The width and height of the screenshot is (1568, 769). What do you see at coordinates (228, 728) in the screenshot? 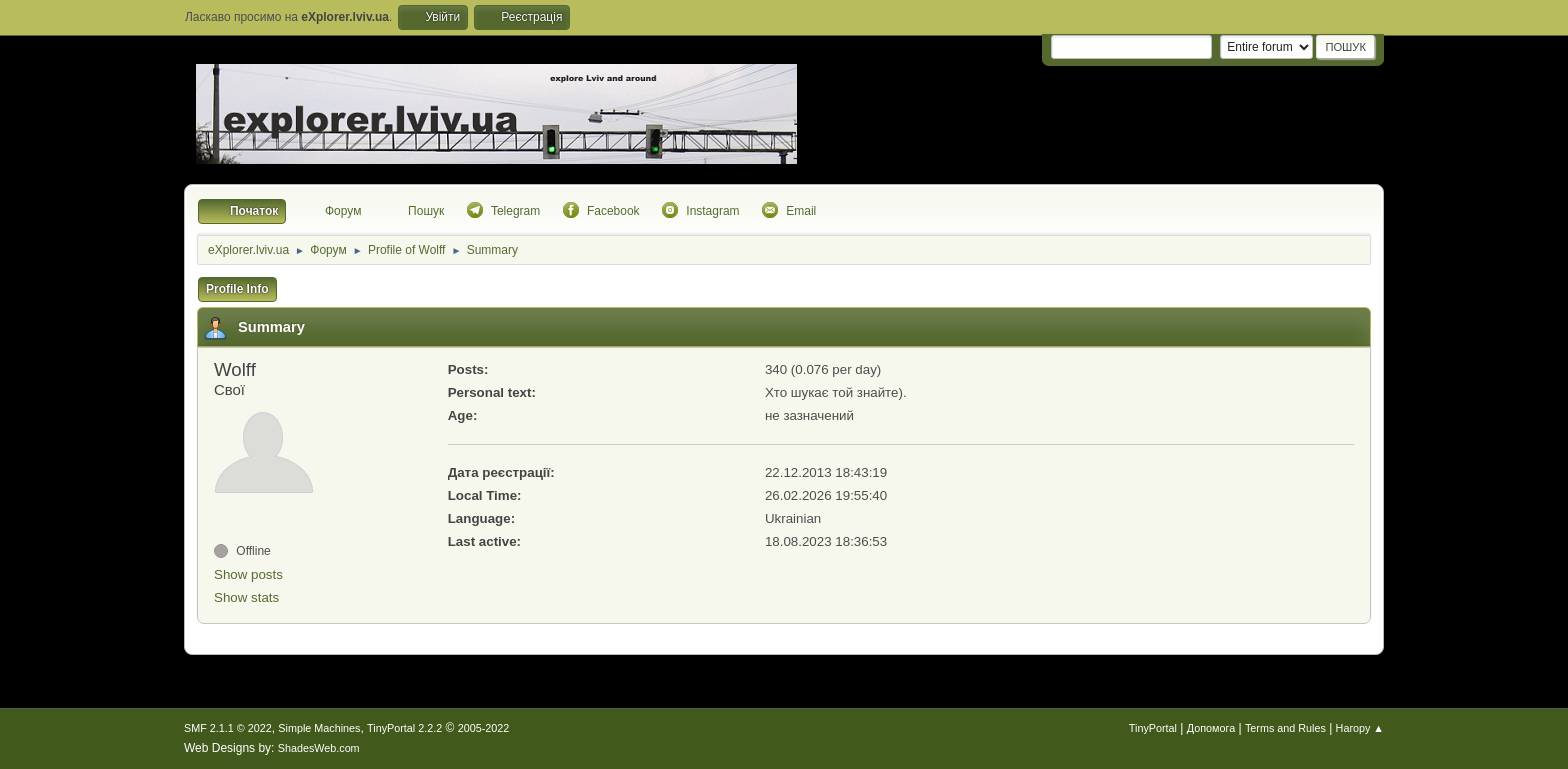
I see `SMF 2.1.1 © 2022` at bounding box center [228, 728].